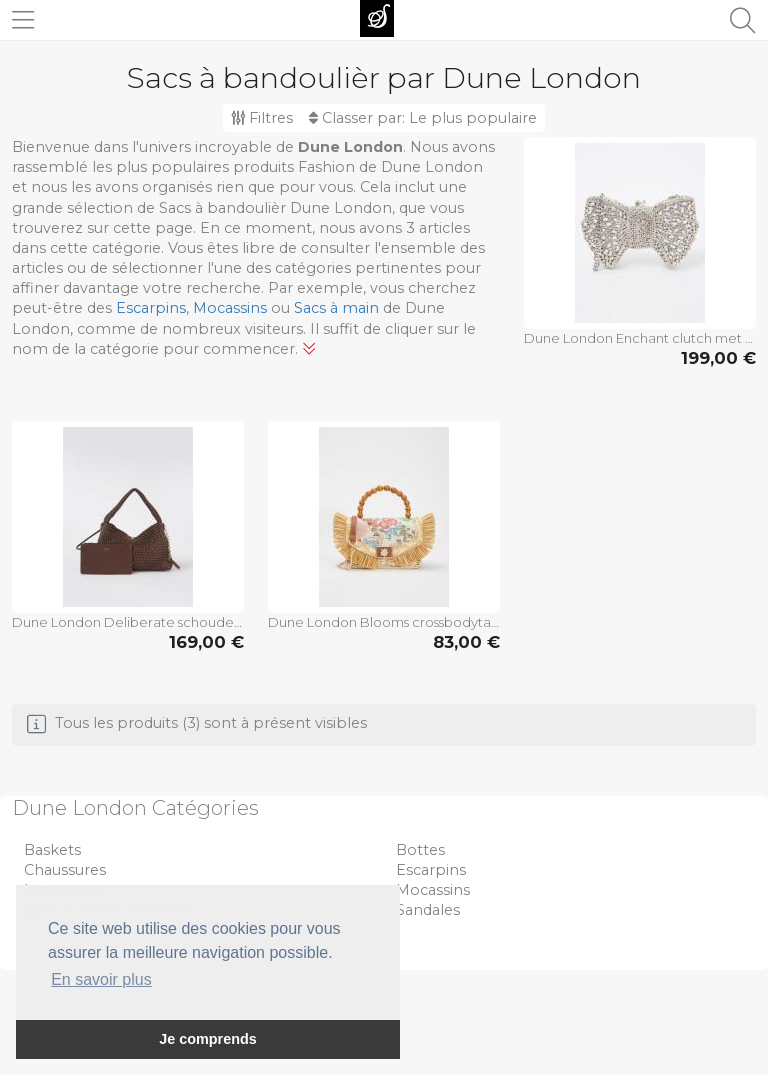 The image size is (768, 1075). Describe the element at coordinates (466, 642) in the screenshot. I see `83,00 €` at that location.